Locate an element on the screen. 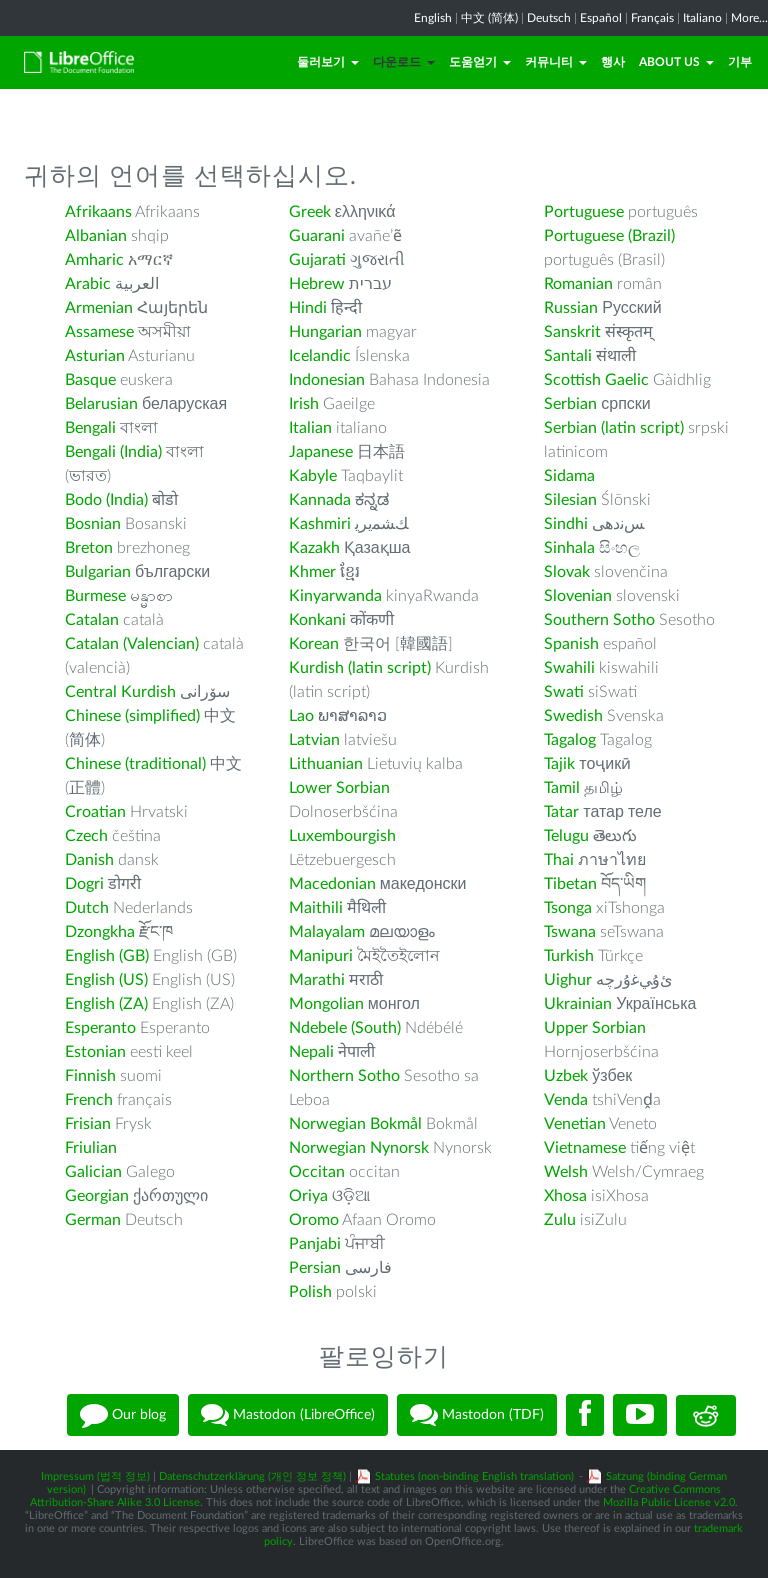 The width and height of the screenshot is (768, 1578). Tswana is located at coordinates (570, 932).